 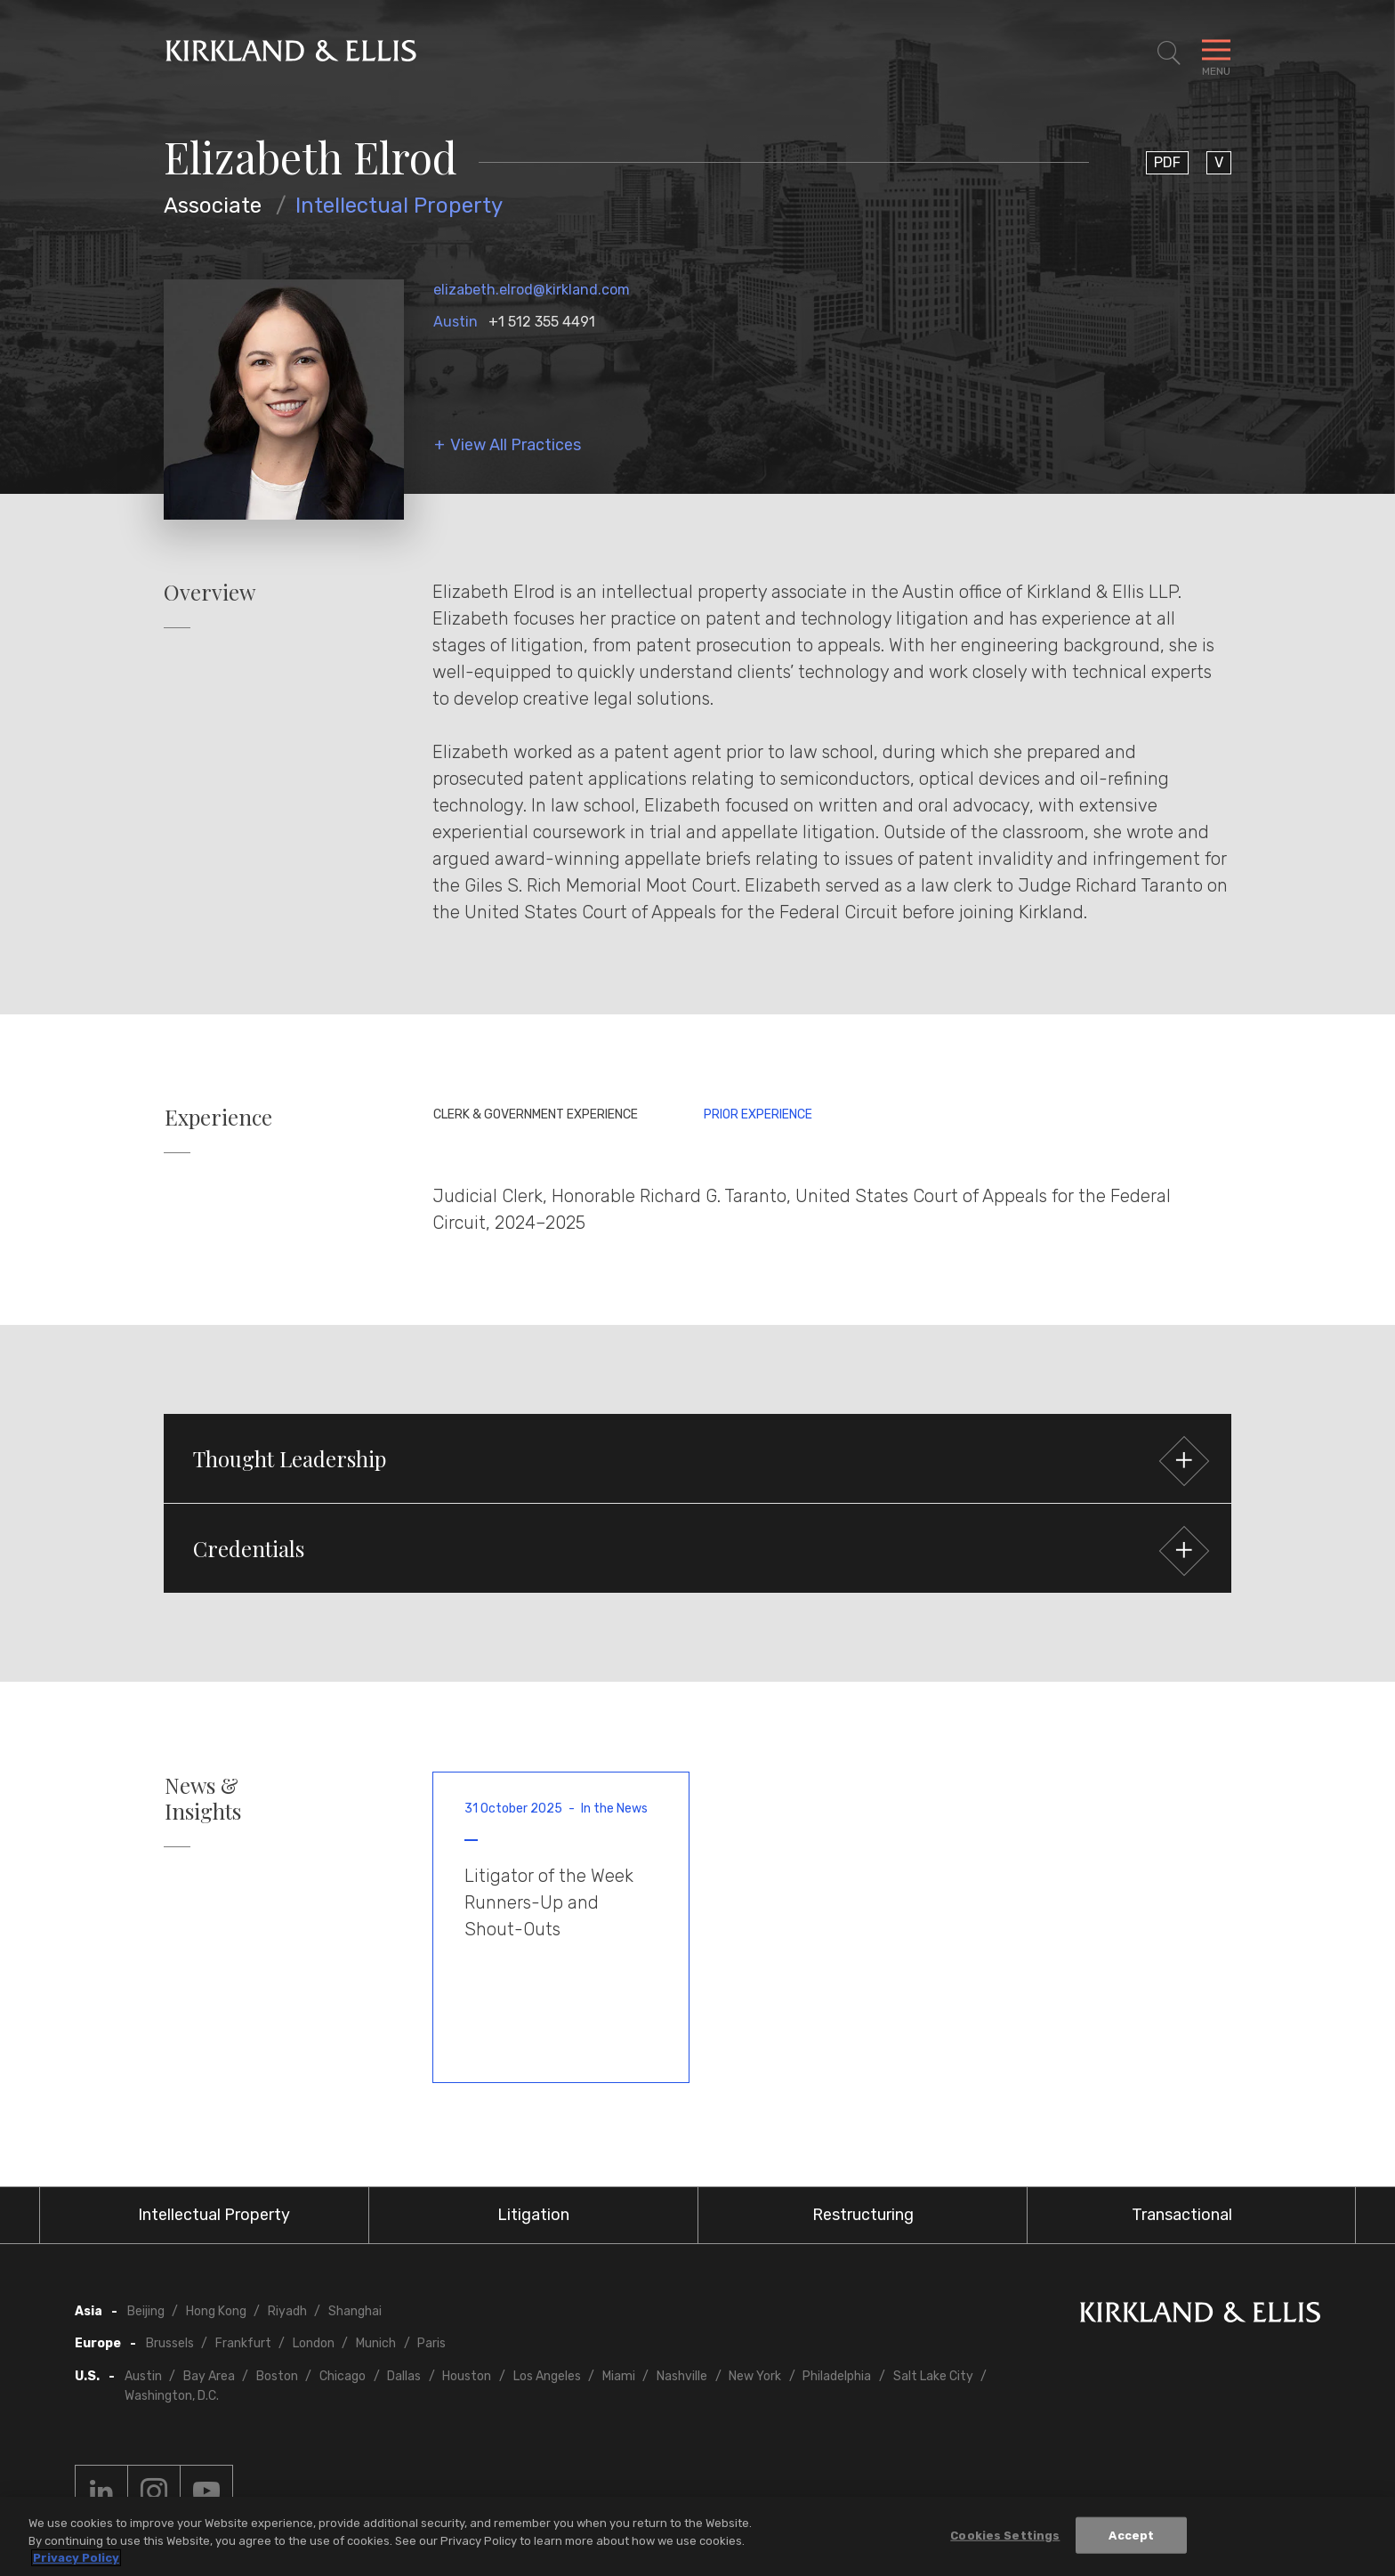 What do you see at coordinates (342, 2376) in the screenshot?
I see `Chicago` at bounding box center [342, 2376].